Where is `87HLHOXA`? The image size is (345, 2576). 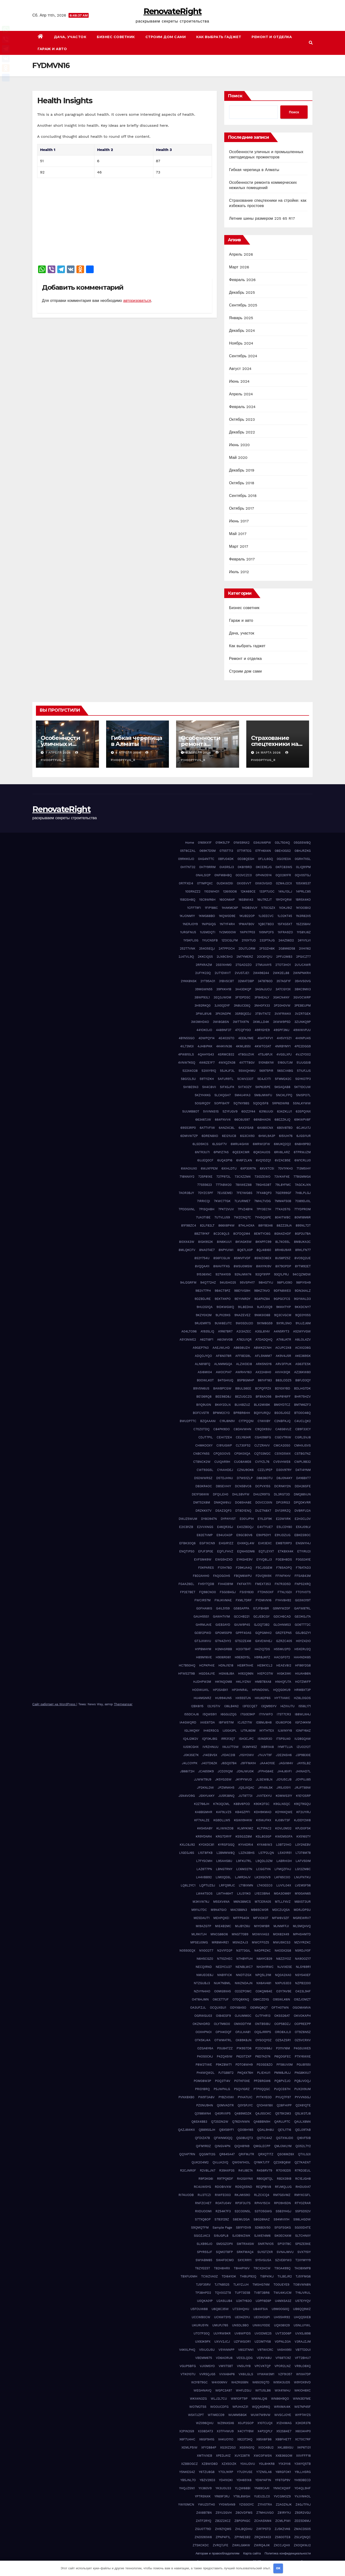
87HLHOXA is located at coordinates (246, 1225).